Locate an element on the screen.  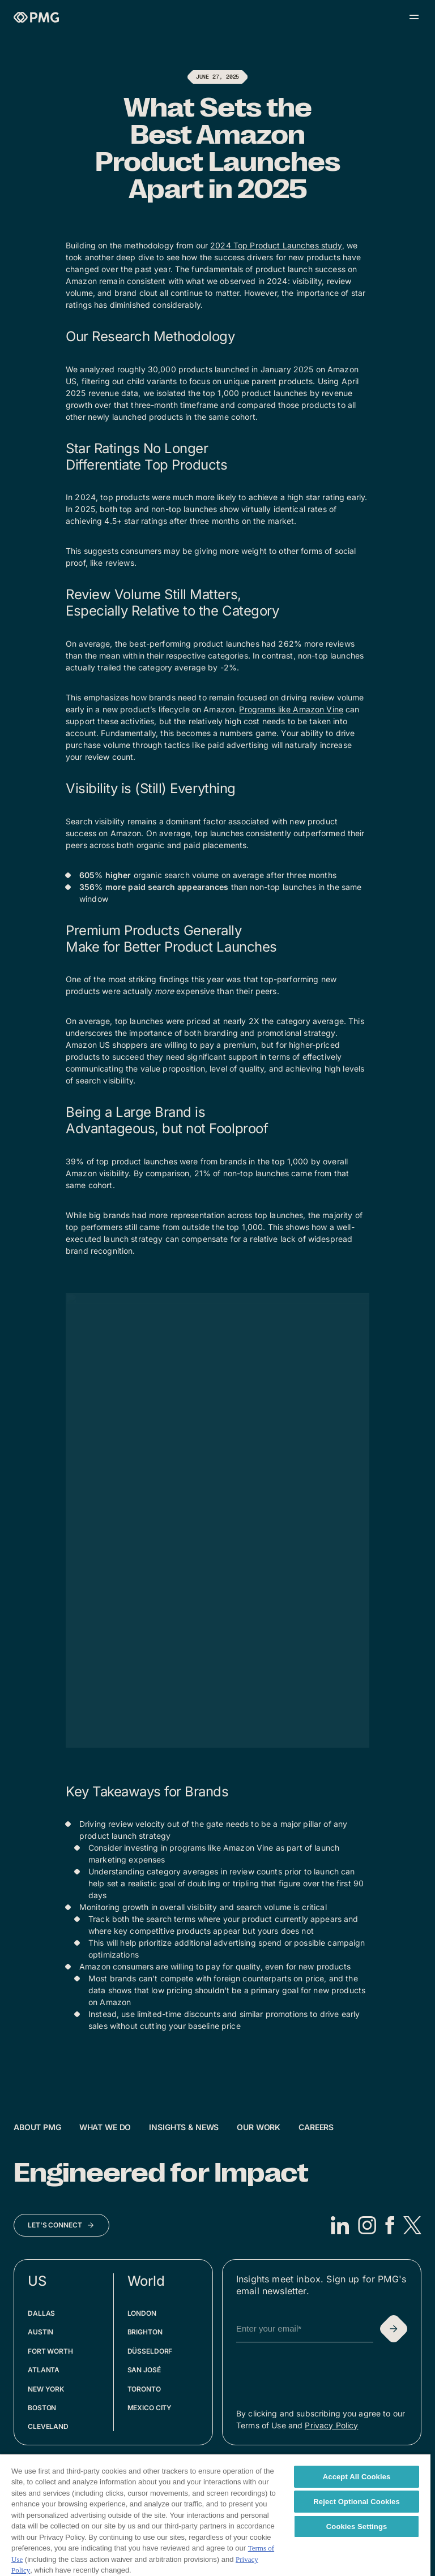
[X] is located at coordinates (412, 2225).